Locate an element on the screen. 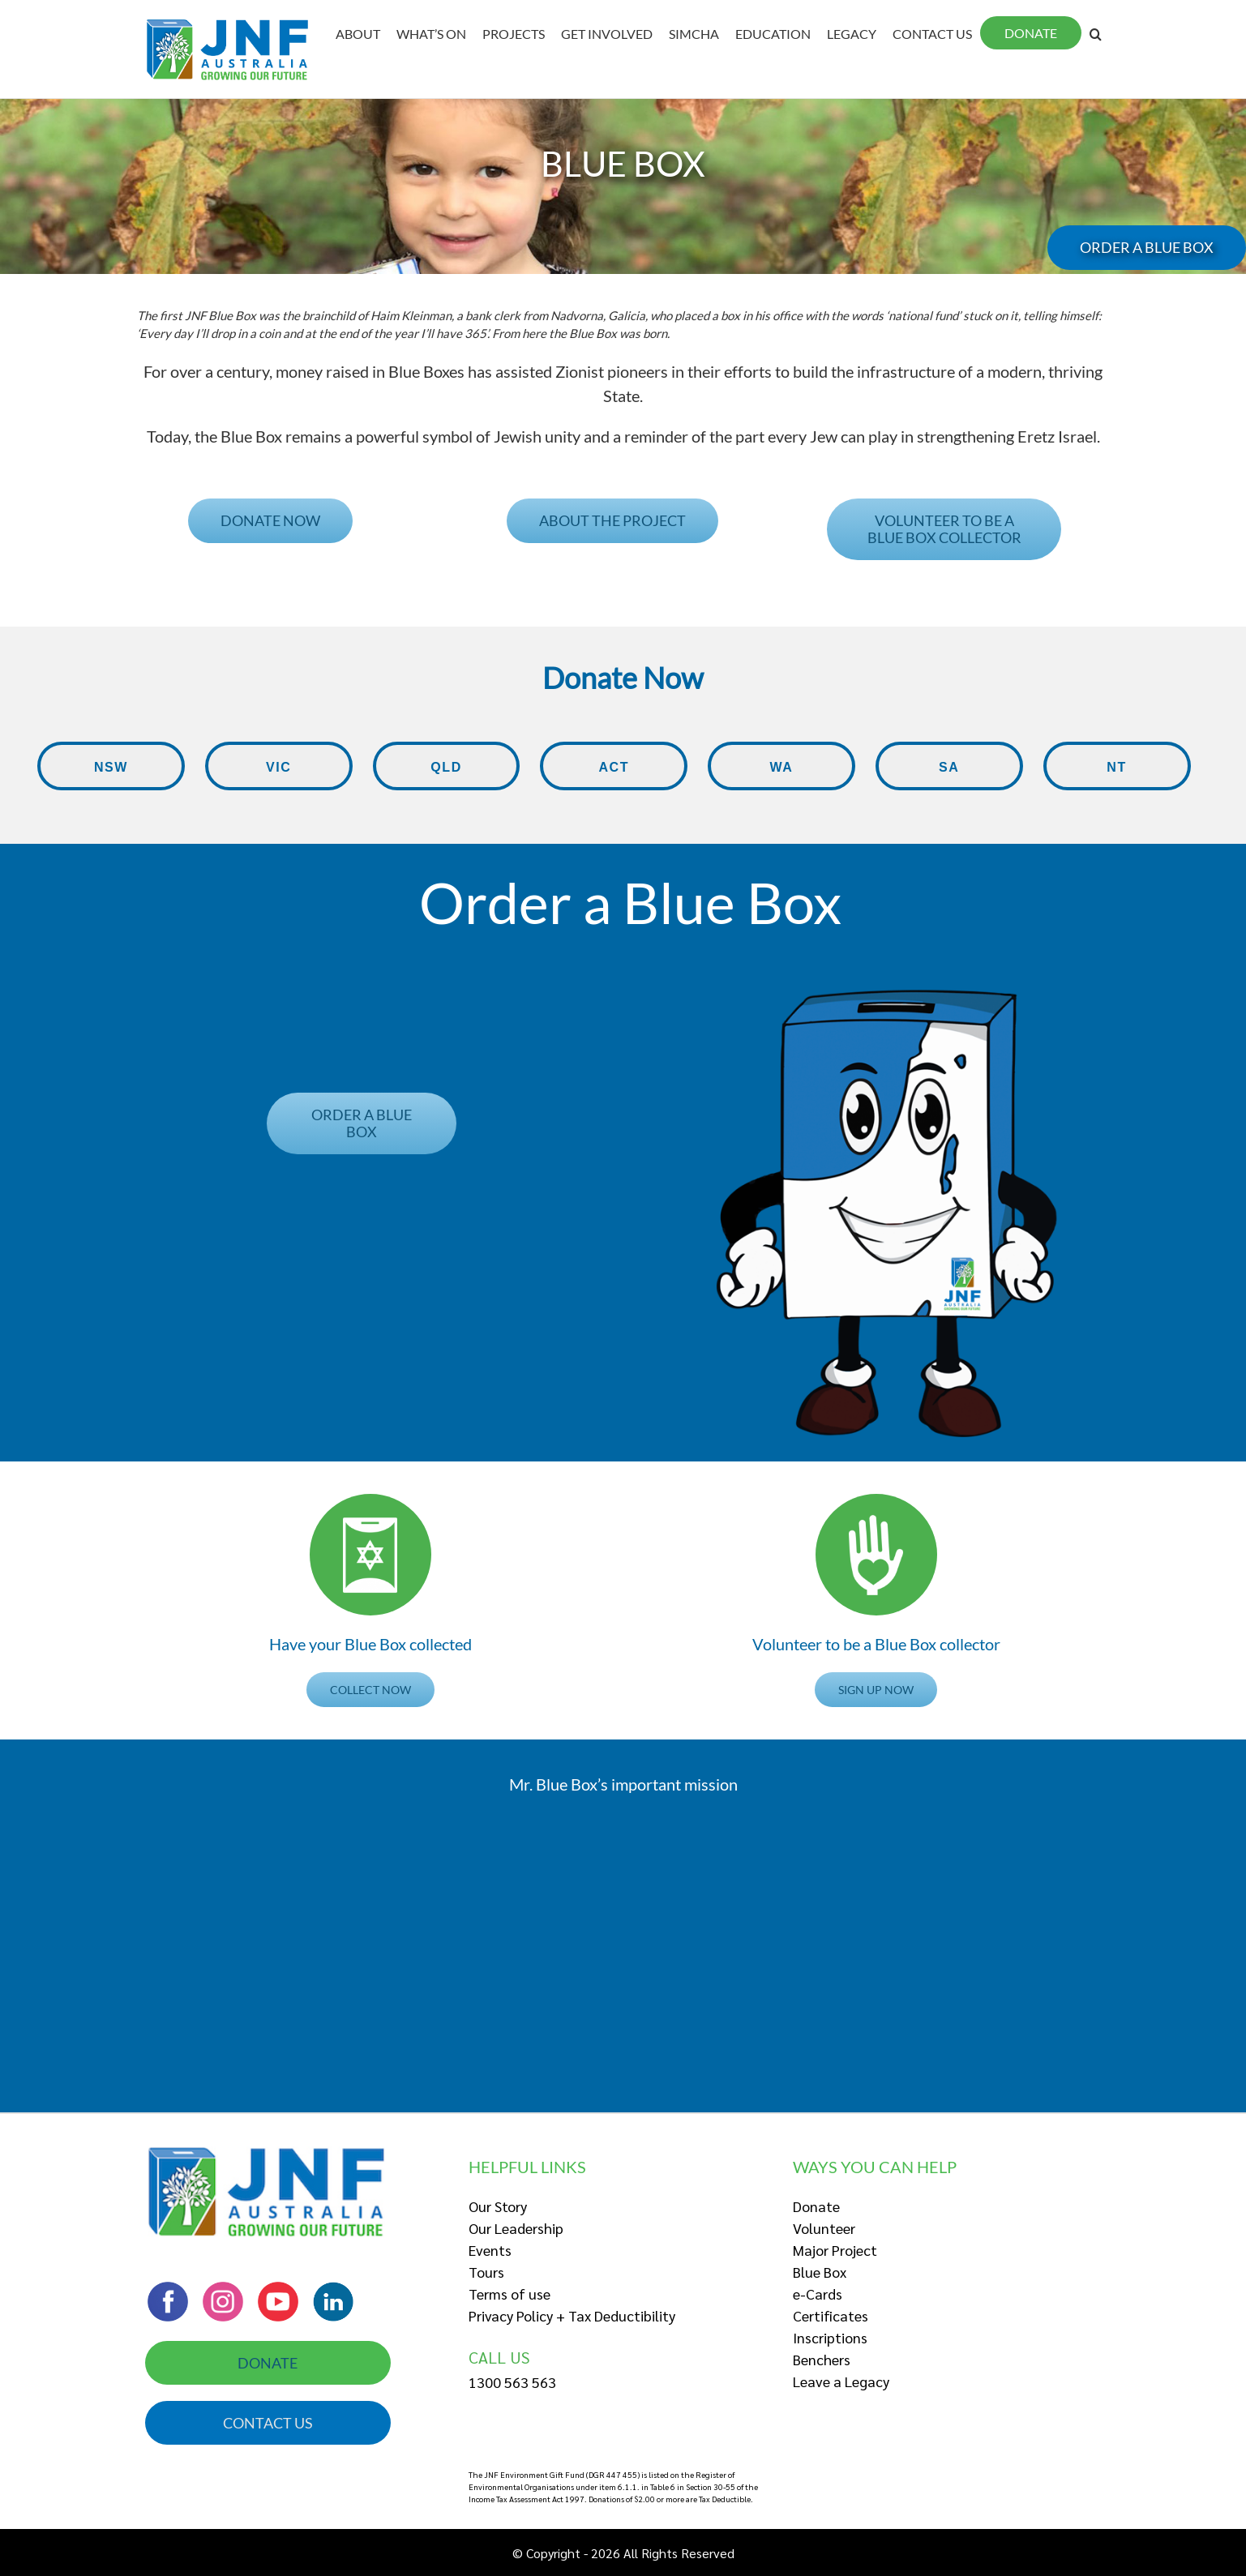 The image size is (1246, 2576). e-Cards is located at coordinates (817, 2293).